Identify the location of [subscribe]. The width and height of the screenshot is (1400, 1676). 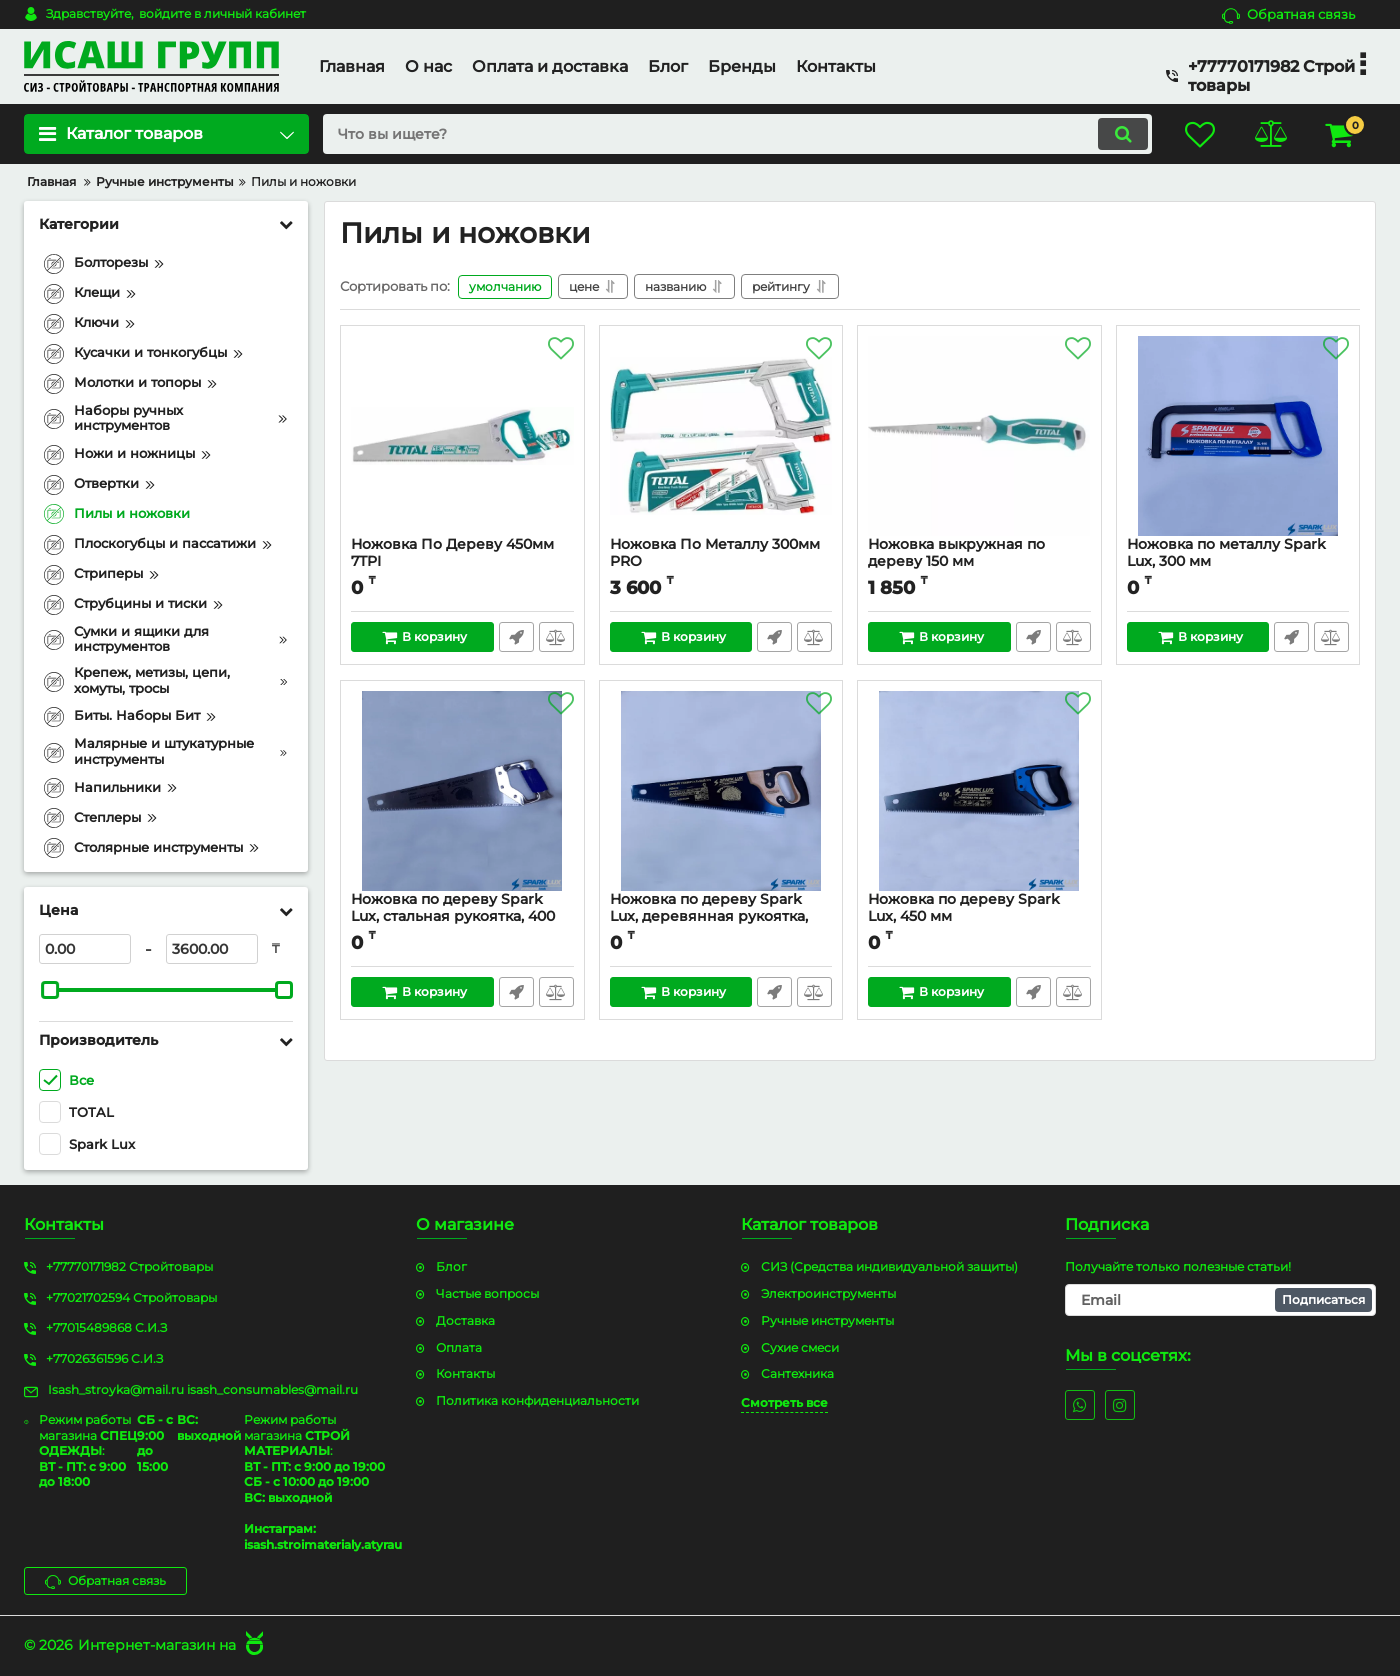
(1220, 1300).